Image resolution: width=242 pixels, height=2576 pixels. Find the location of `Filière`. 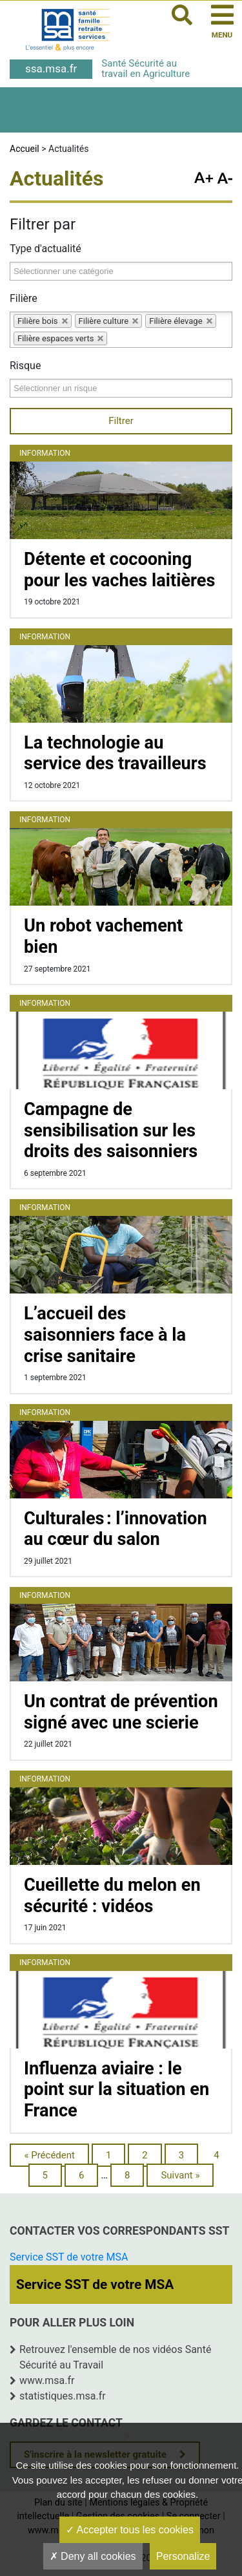

Filière is located at coordinates (23, 298).